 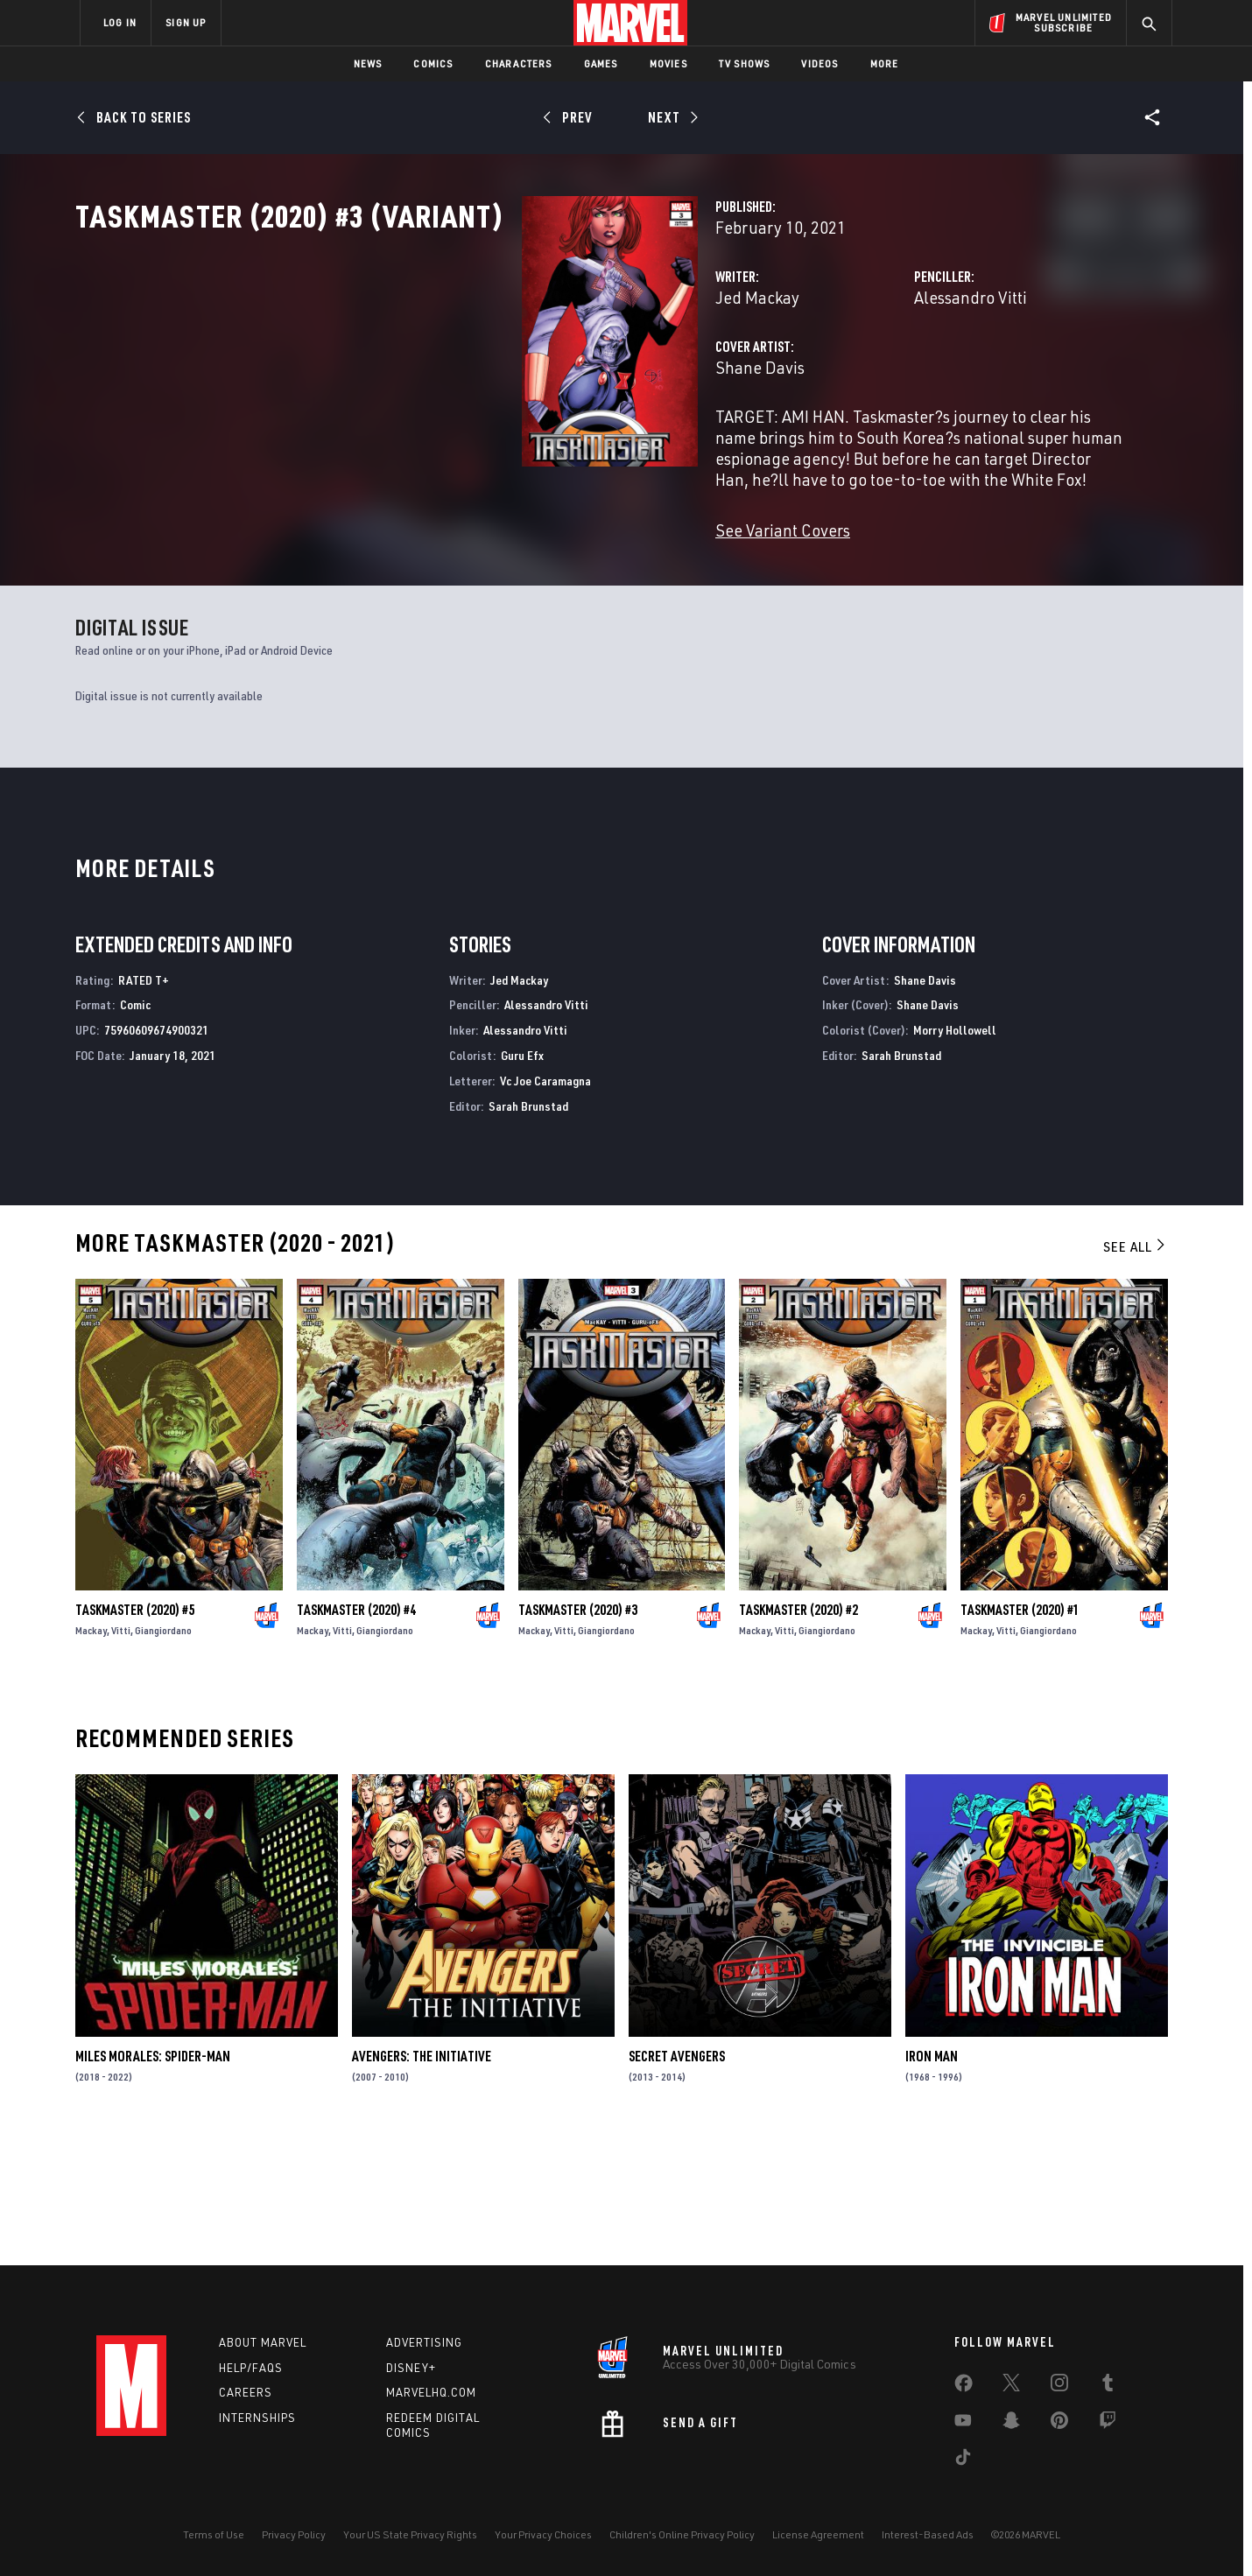 What do you see at coordinates (677, 2182) in the screenshot?
I see `Secret Avengers` at bounding box center [677, 2182].